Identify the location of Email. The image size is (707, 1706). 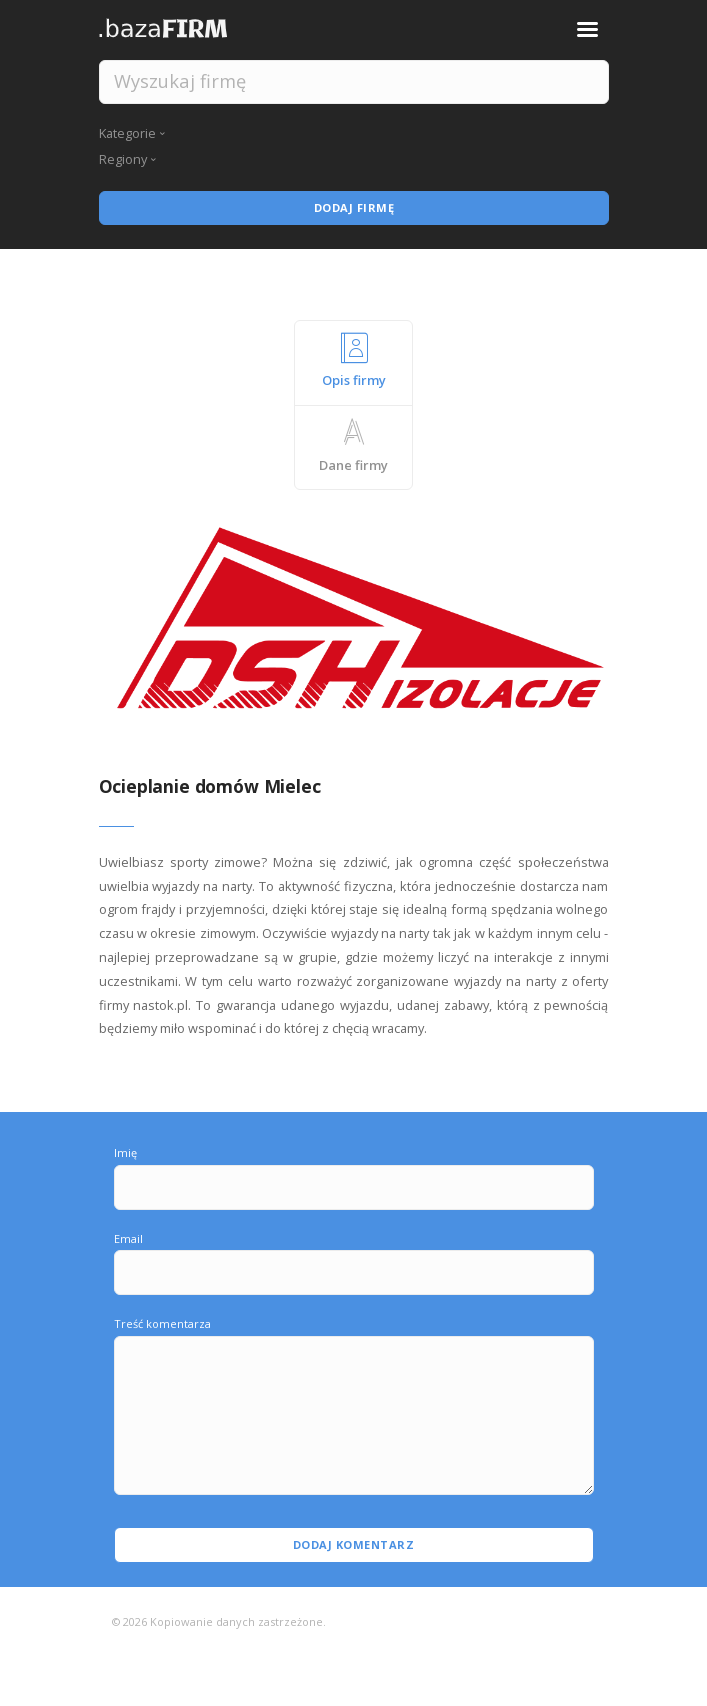
(128, 1238).